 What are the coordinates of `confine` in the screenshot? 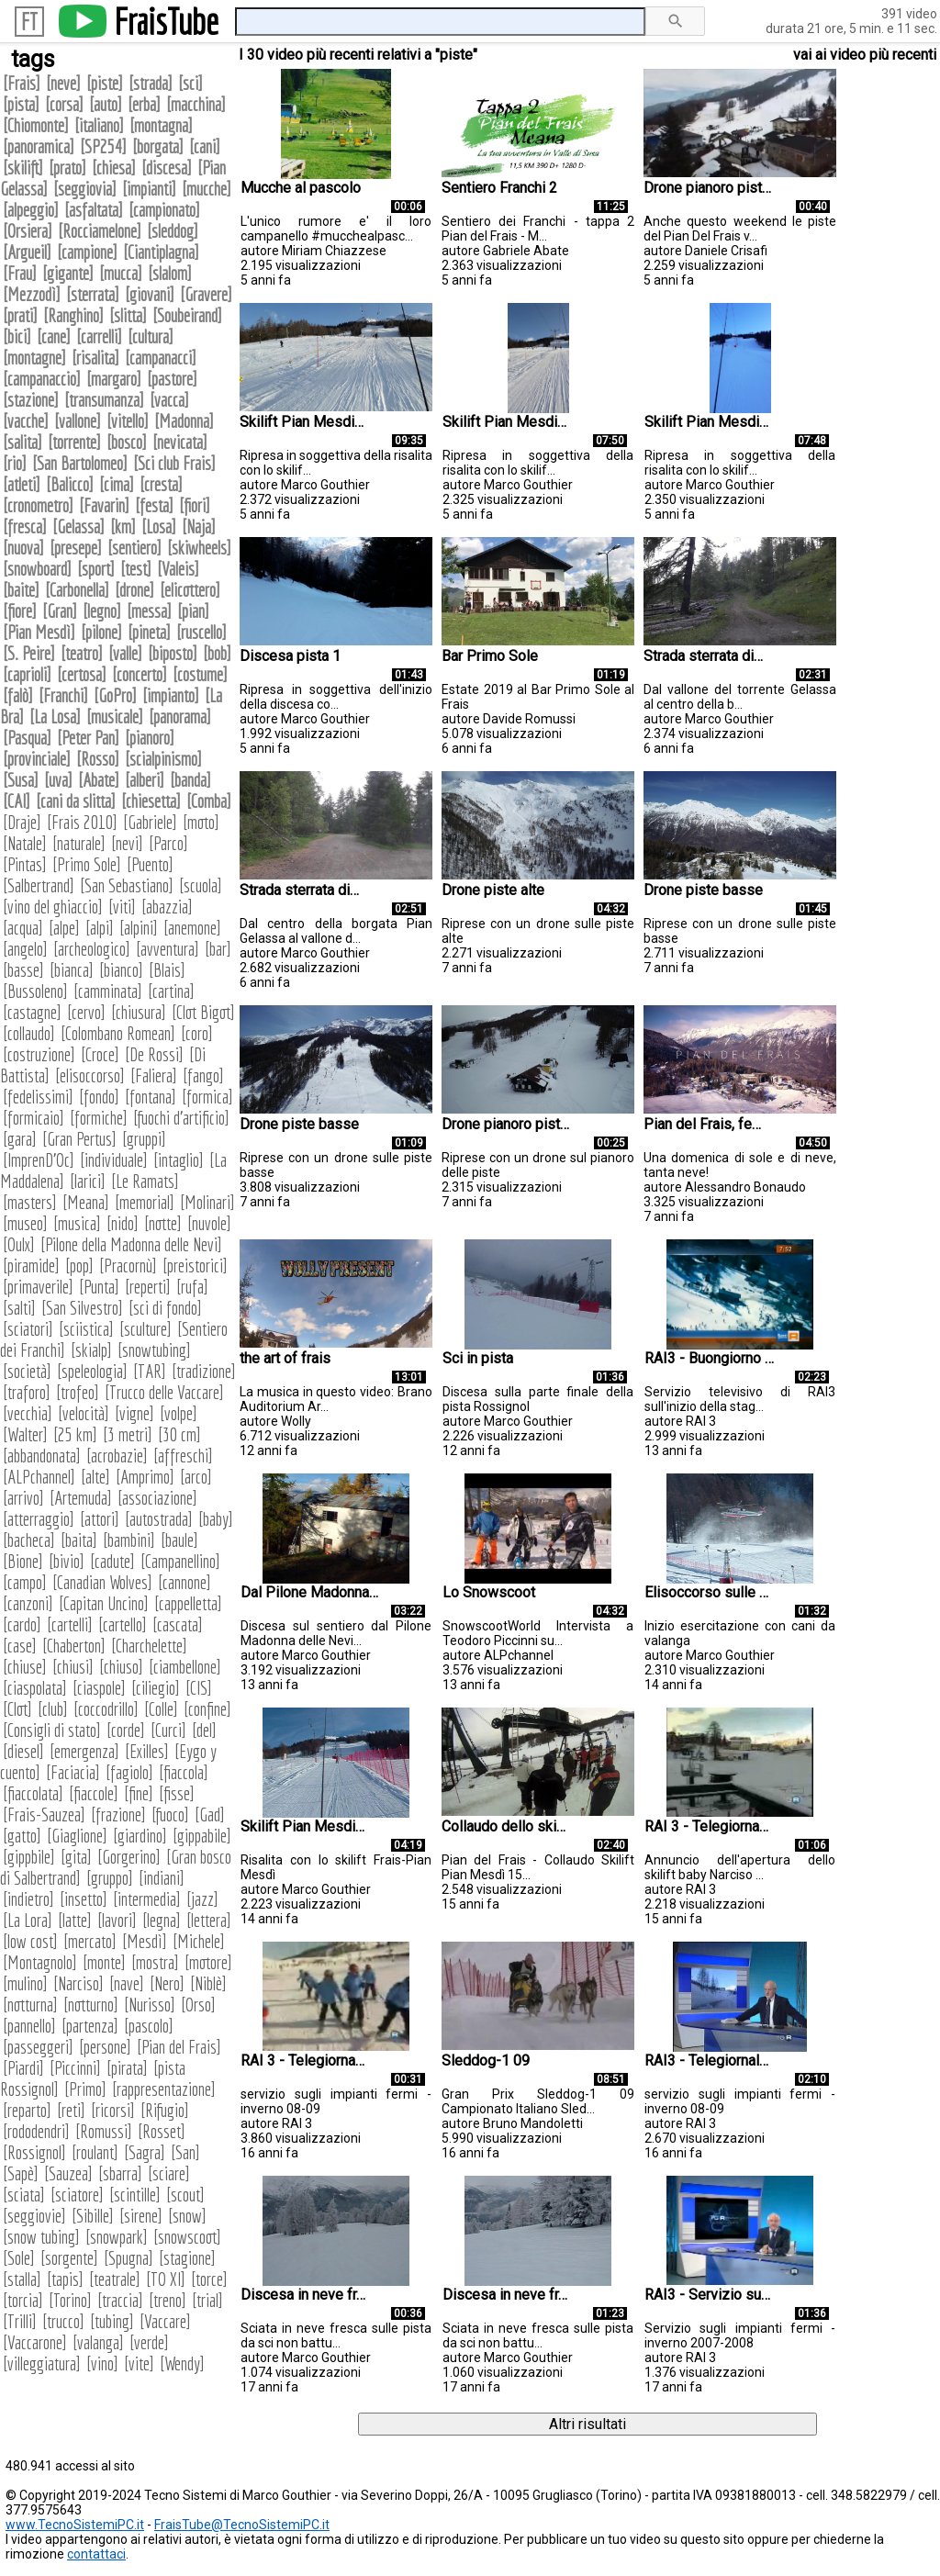 It's located at (207, 1708).